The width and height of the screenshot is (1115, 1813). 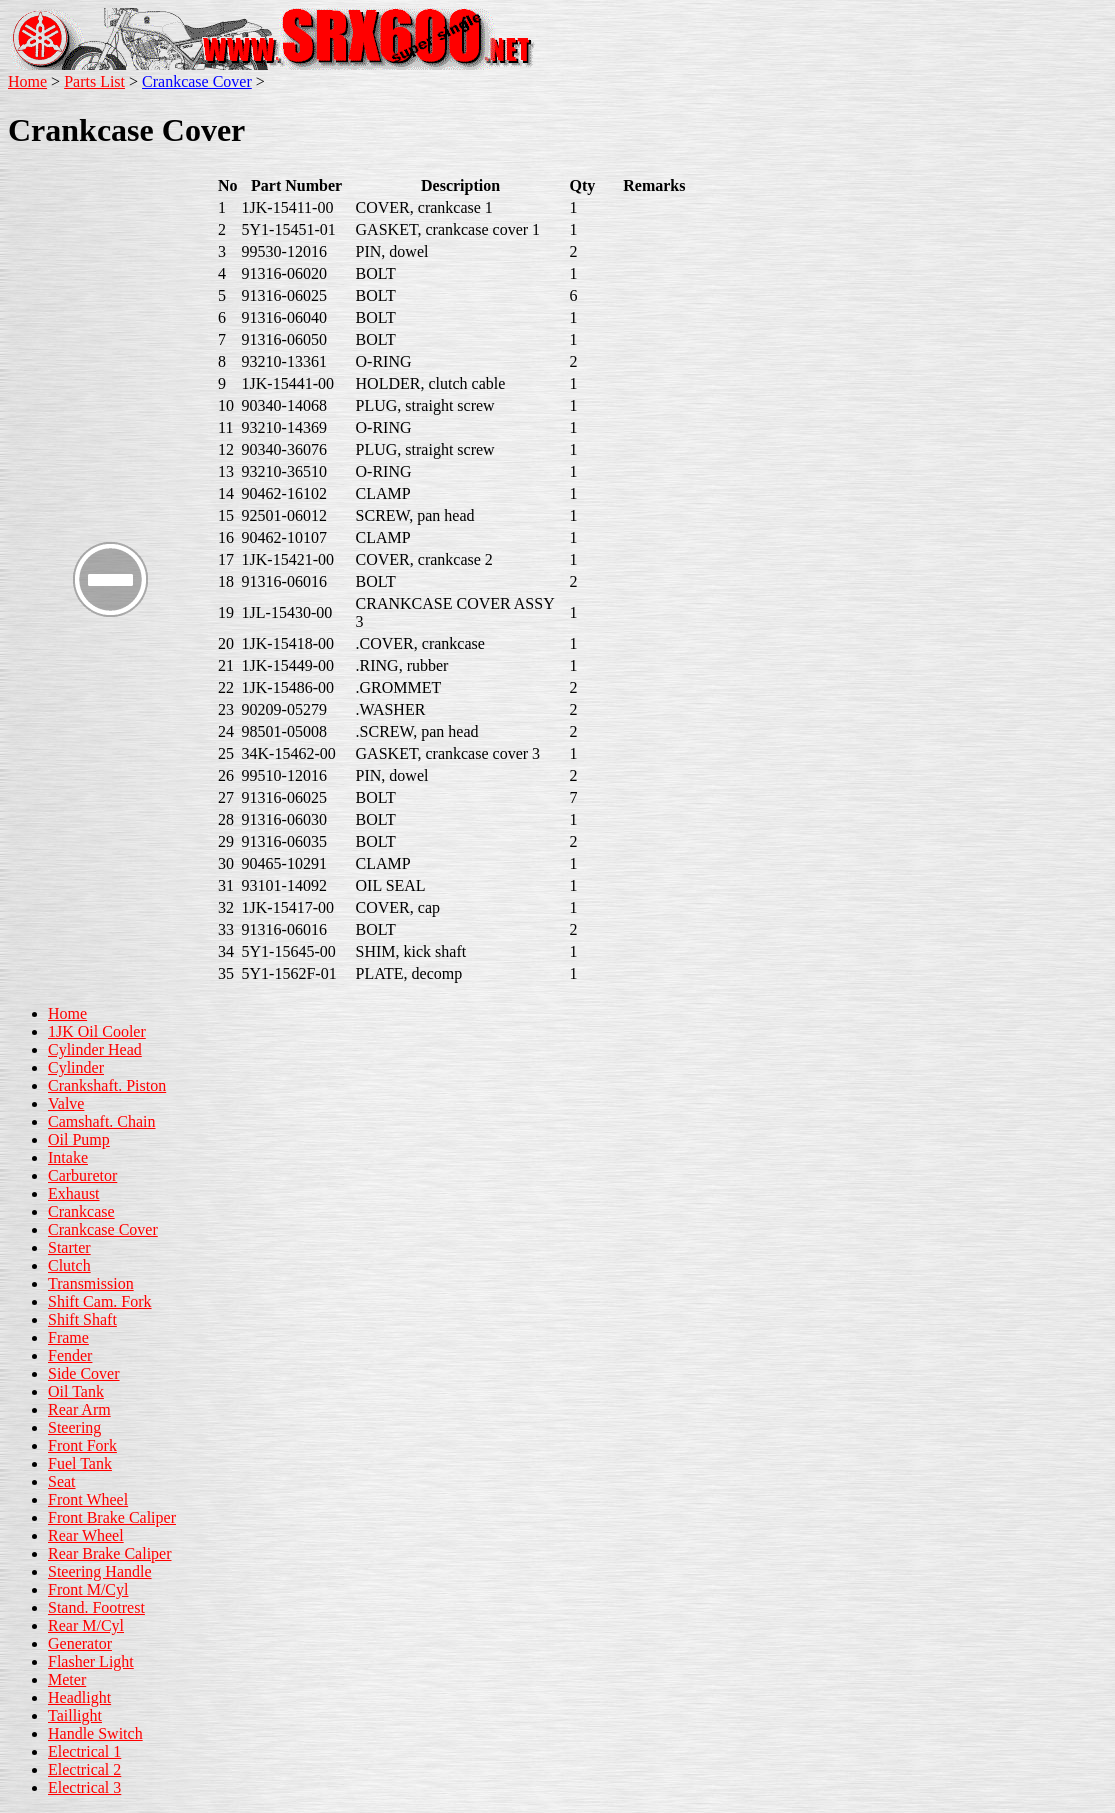 What do you see at coordinates (197, 81) in the screenshot?
I see `Crankcase Cover` at bounding box center [197, 81].